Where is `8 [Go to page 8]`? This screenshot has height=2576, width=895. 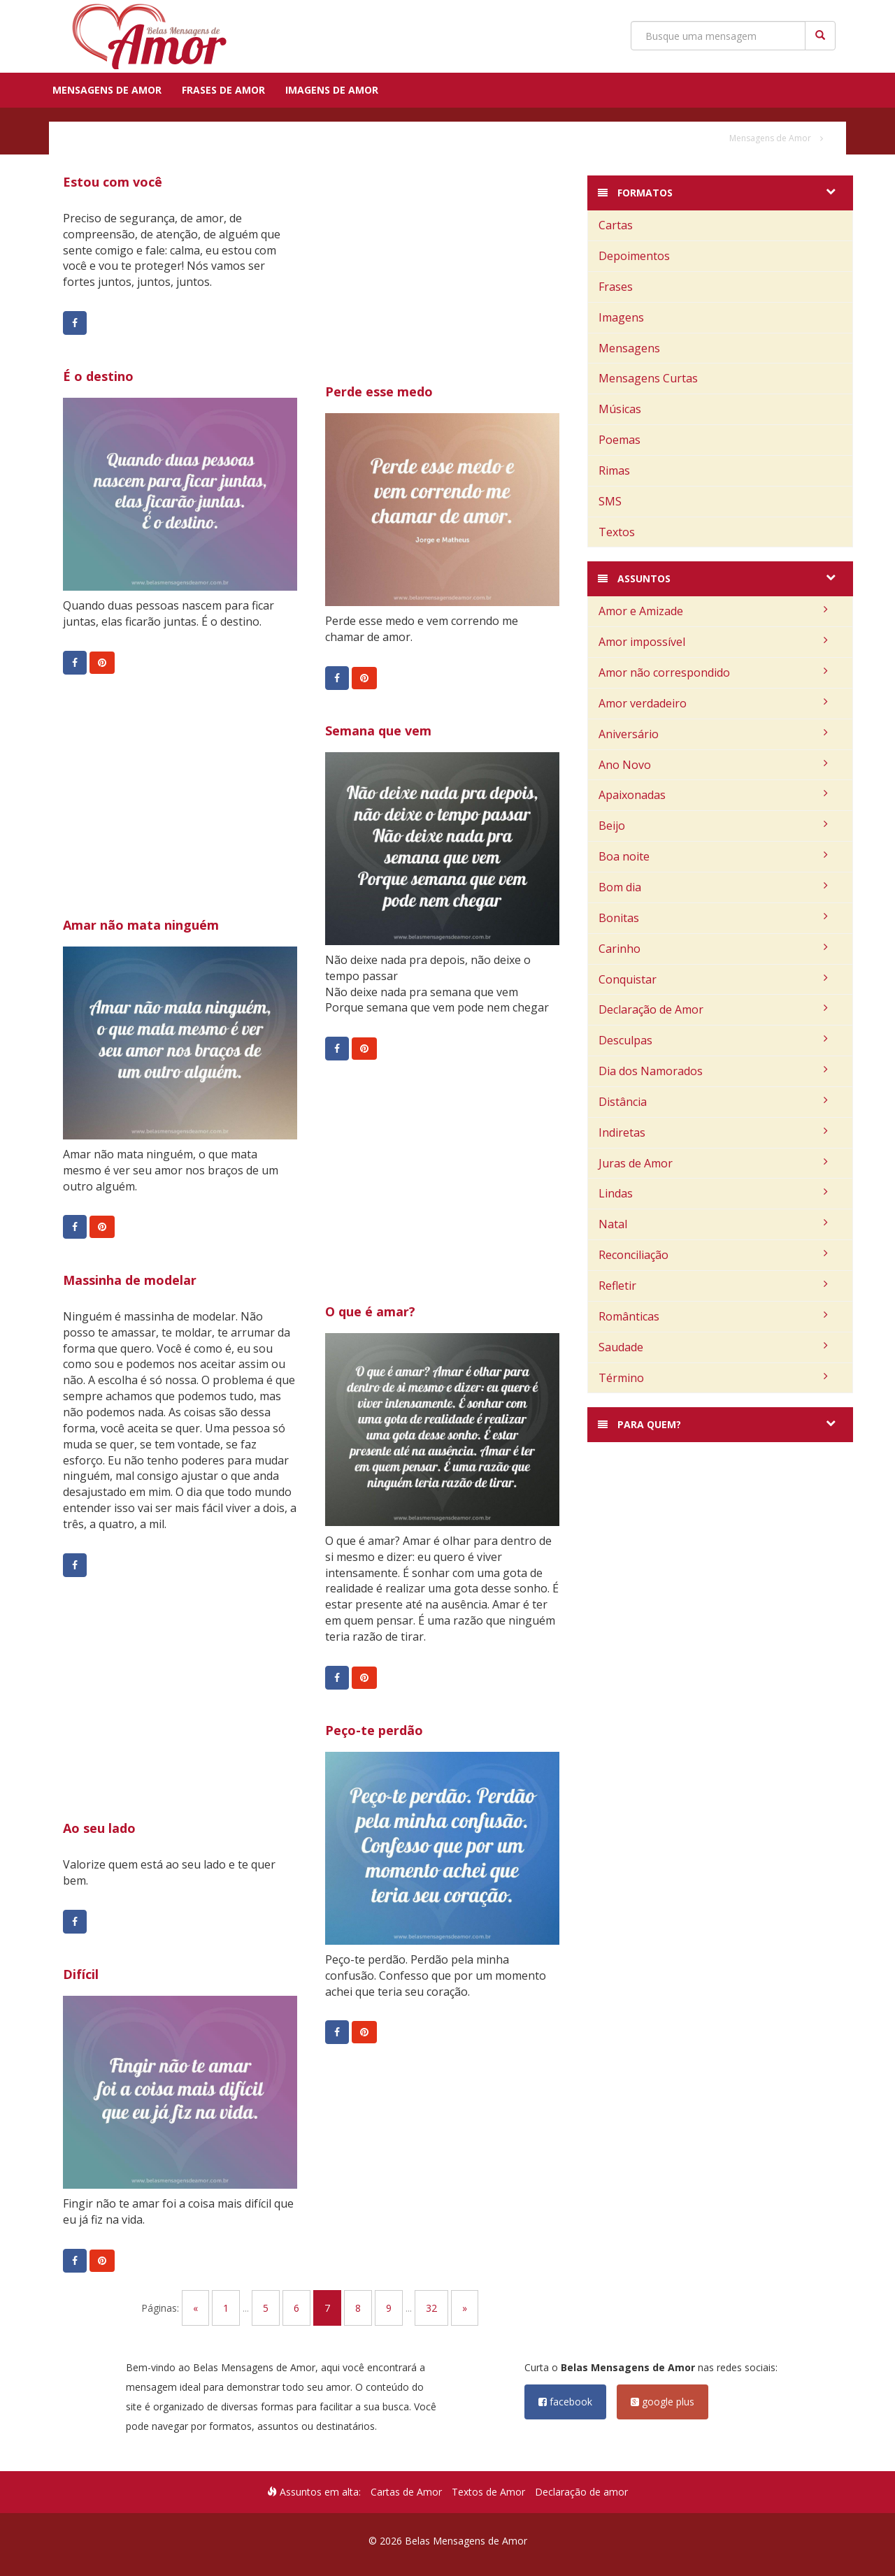 8 [Go to page 8] is located at coordinates (358, 2308).